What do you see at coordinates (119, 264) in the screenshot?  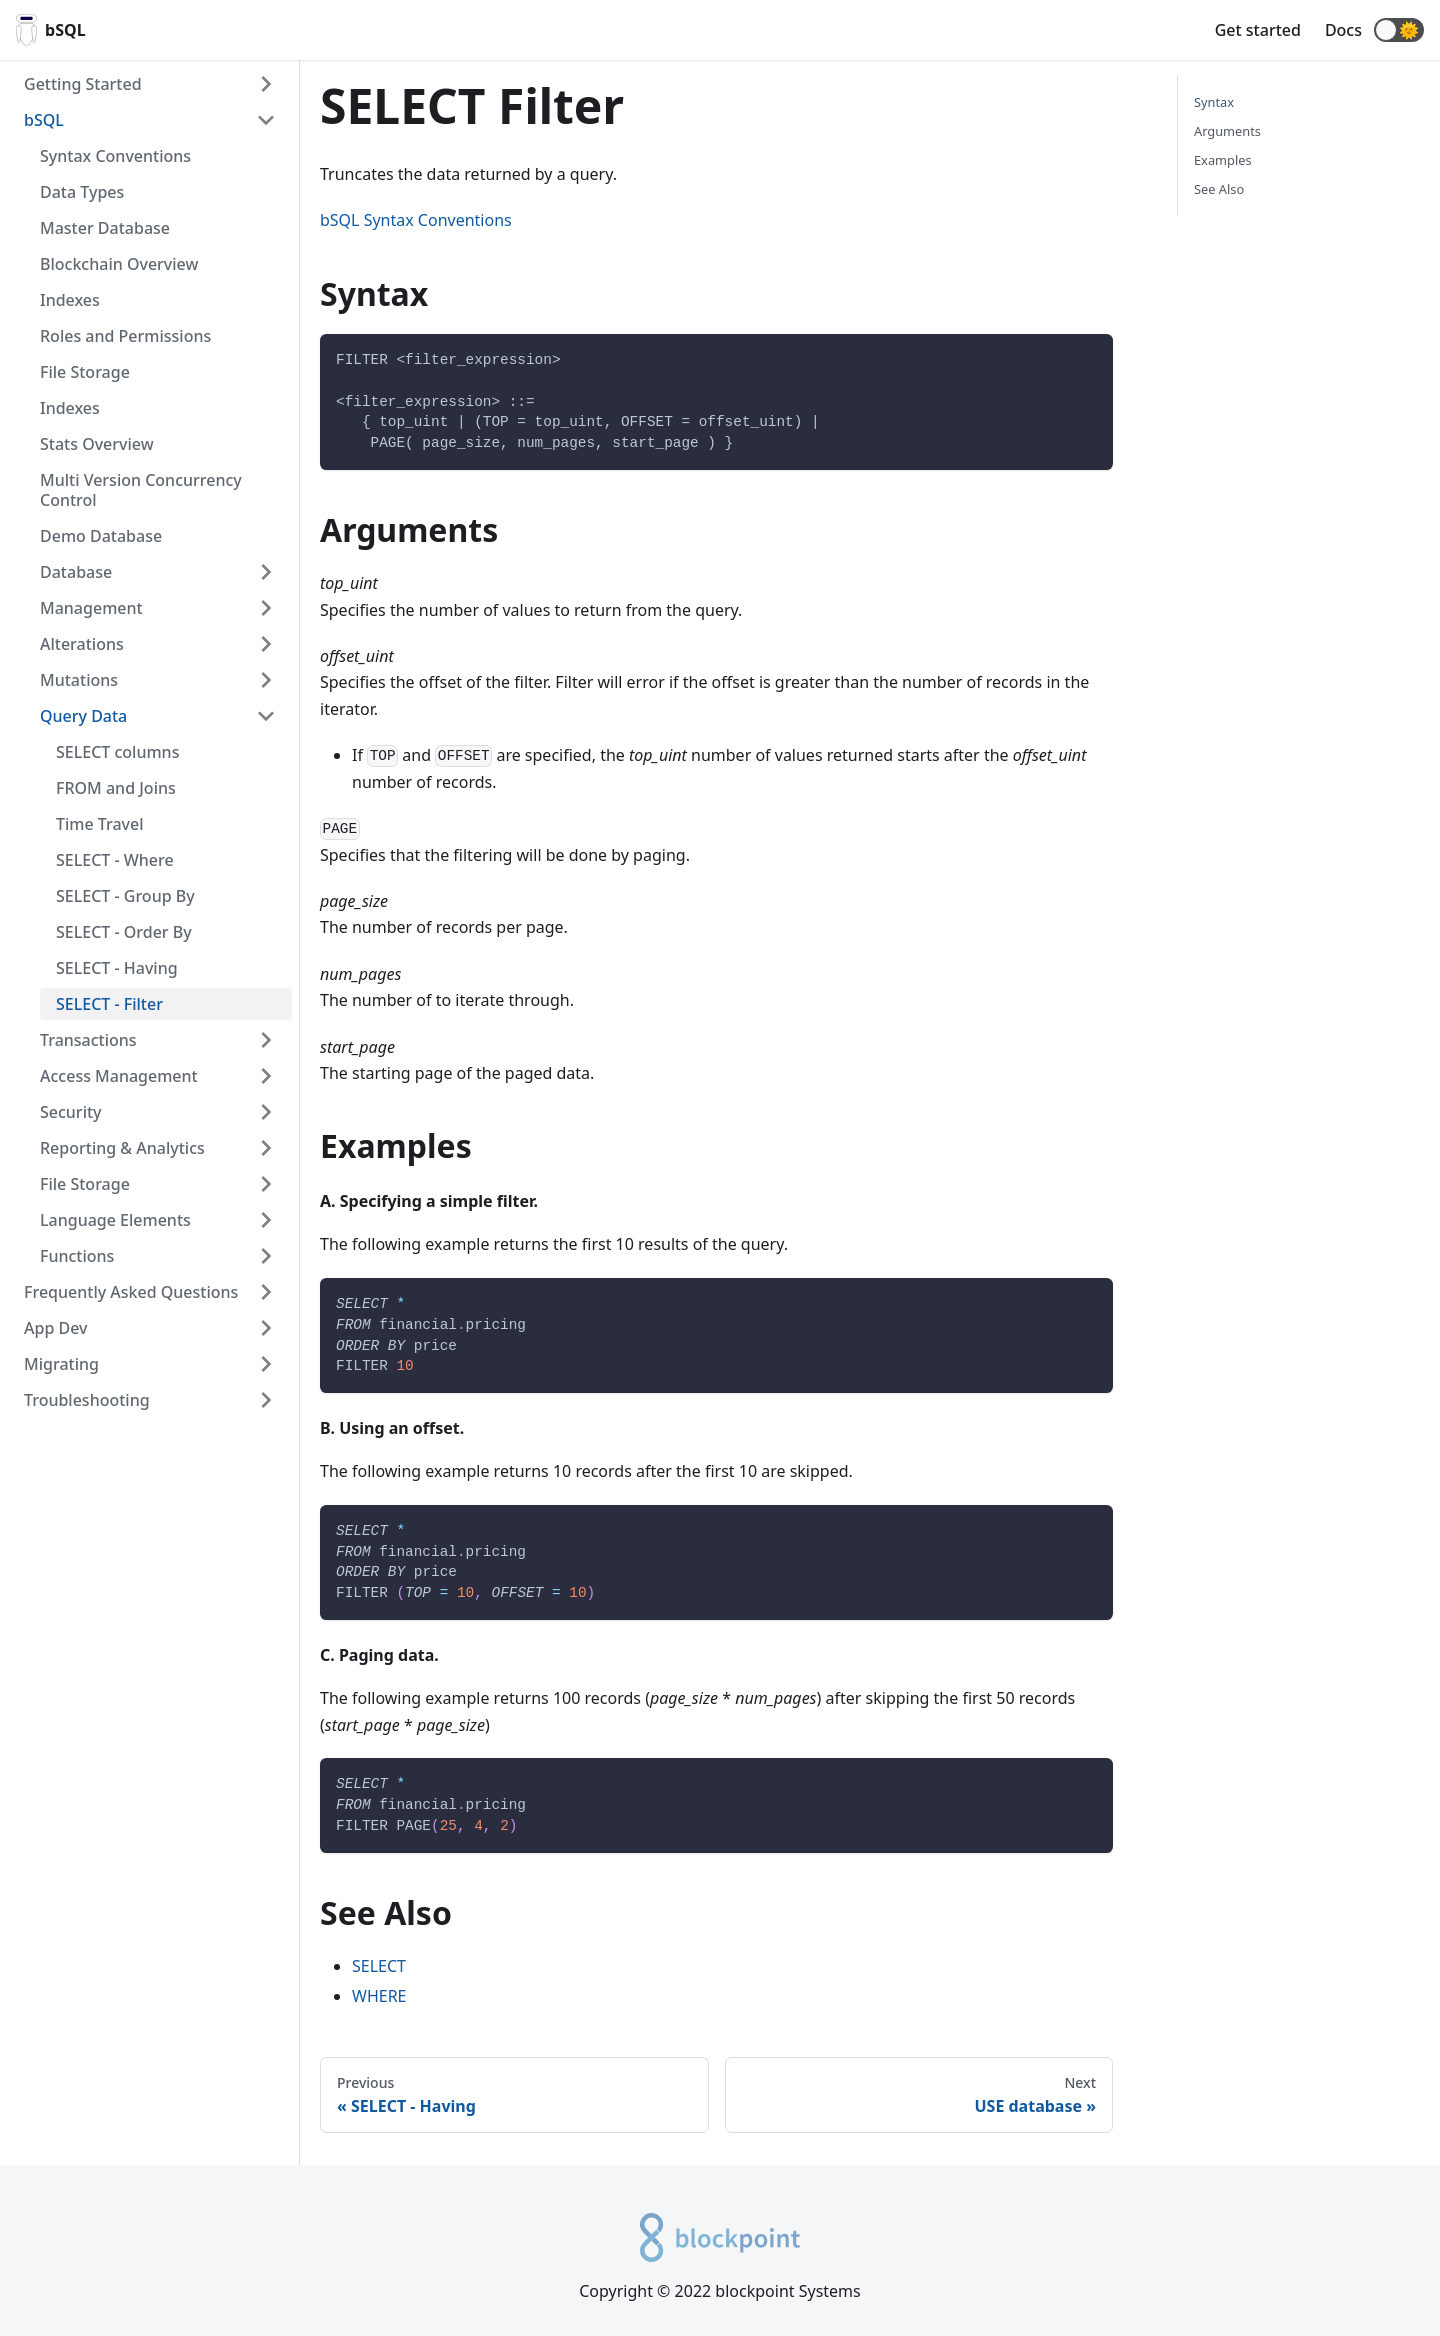 I see `Blockchain Overview` at bounding box center [119, 264].